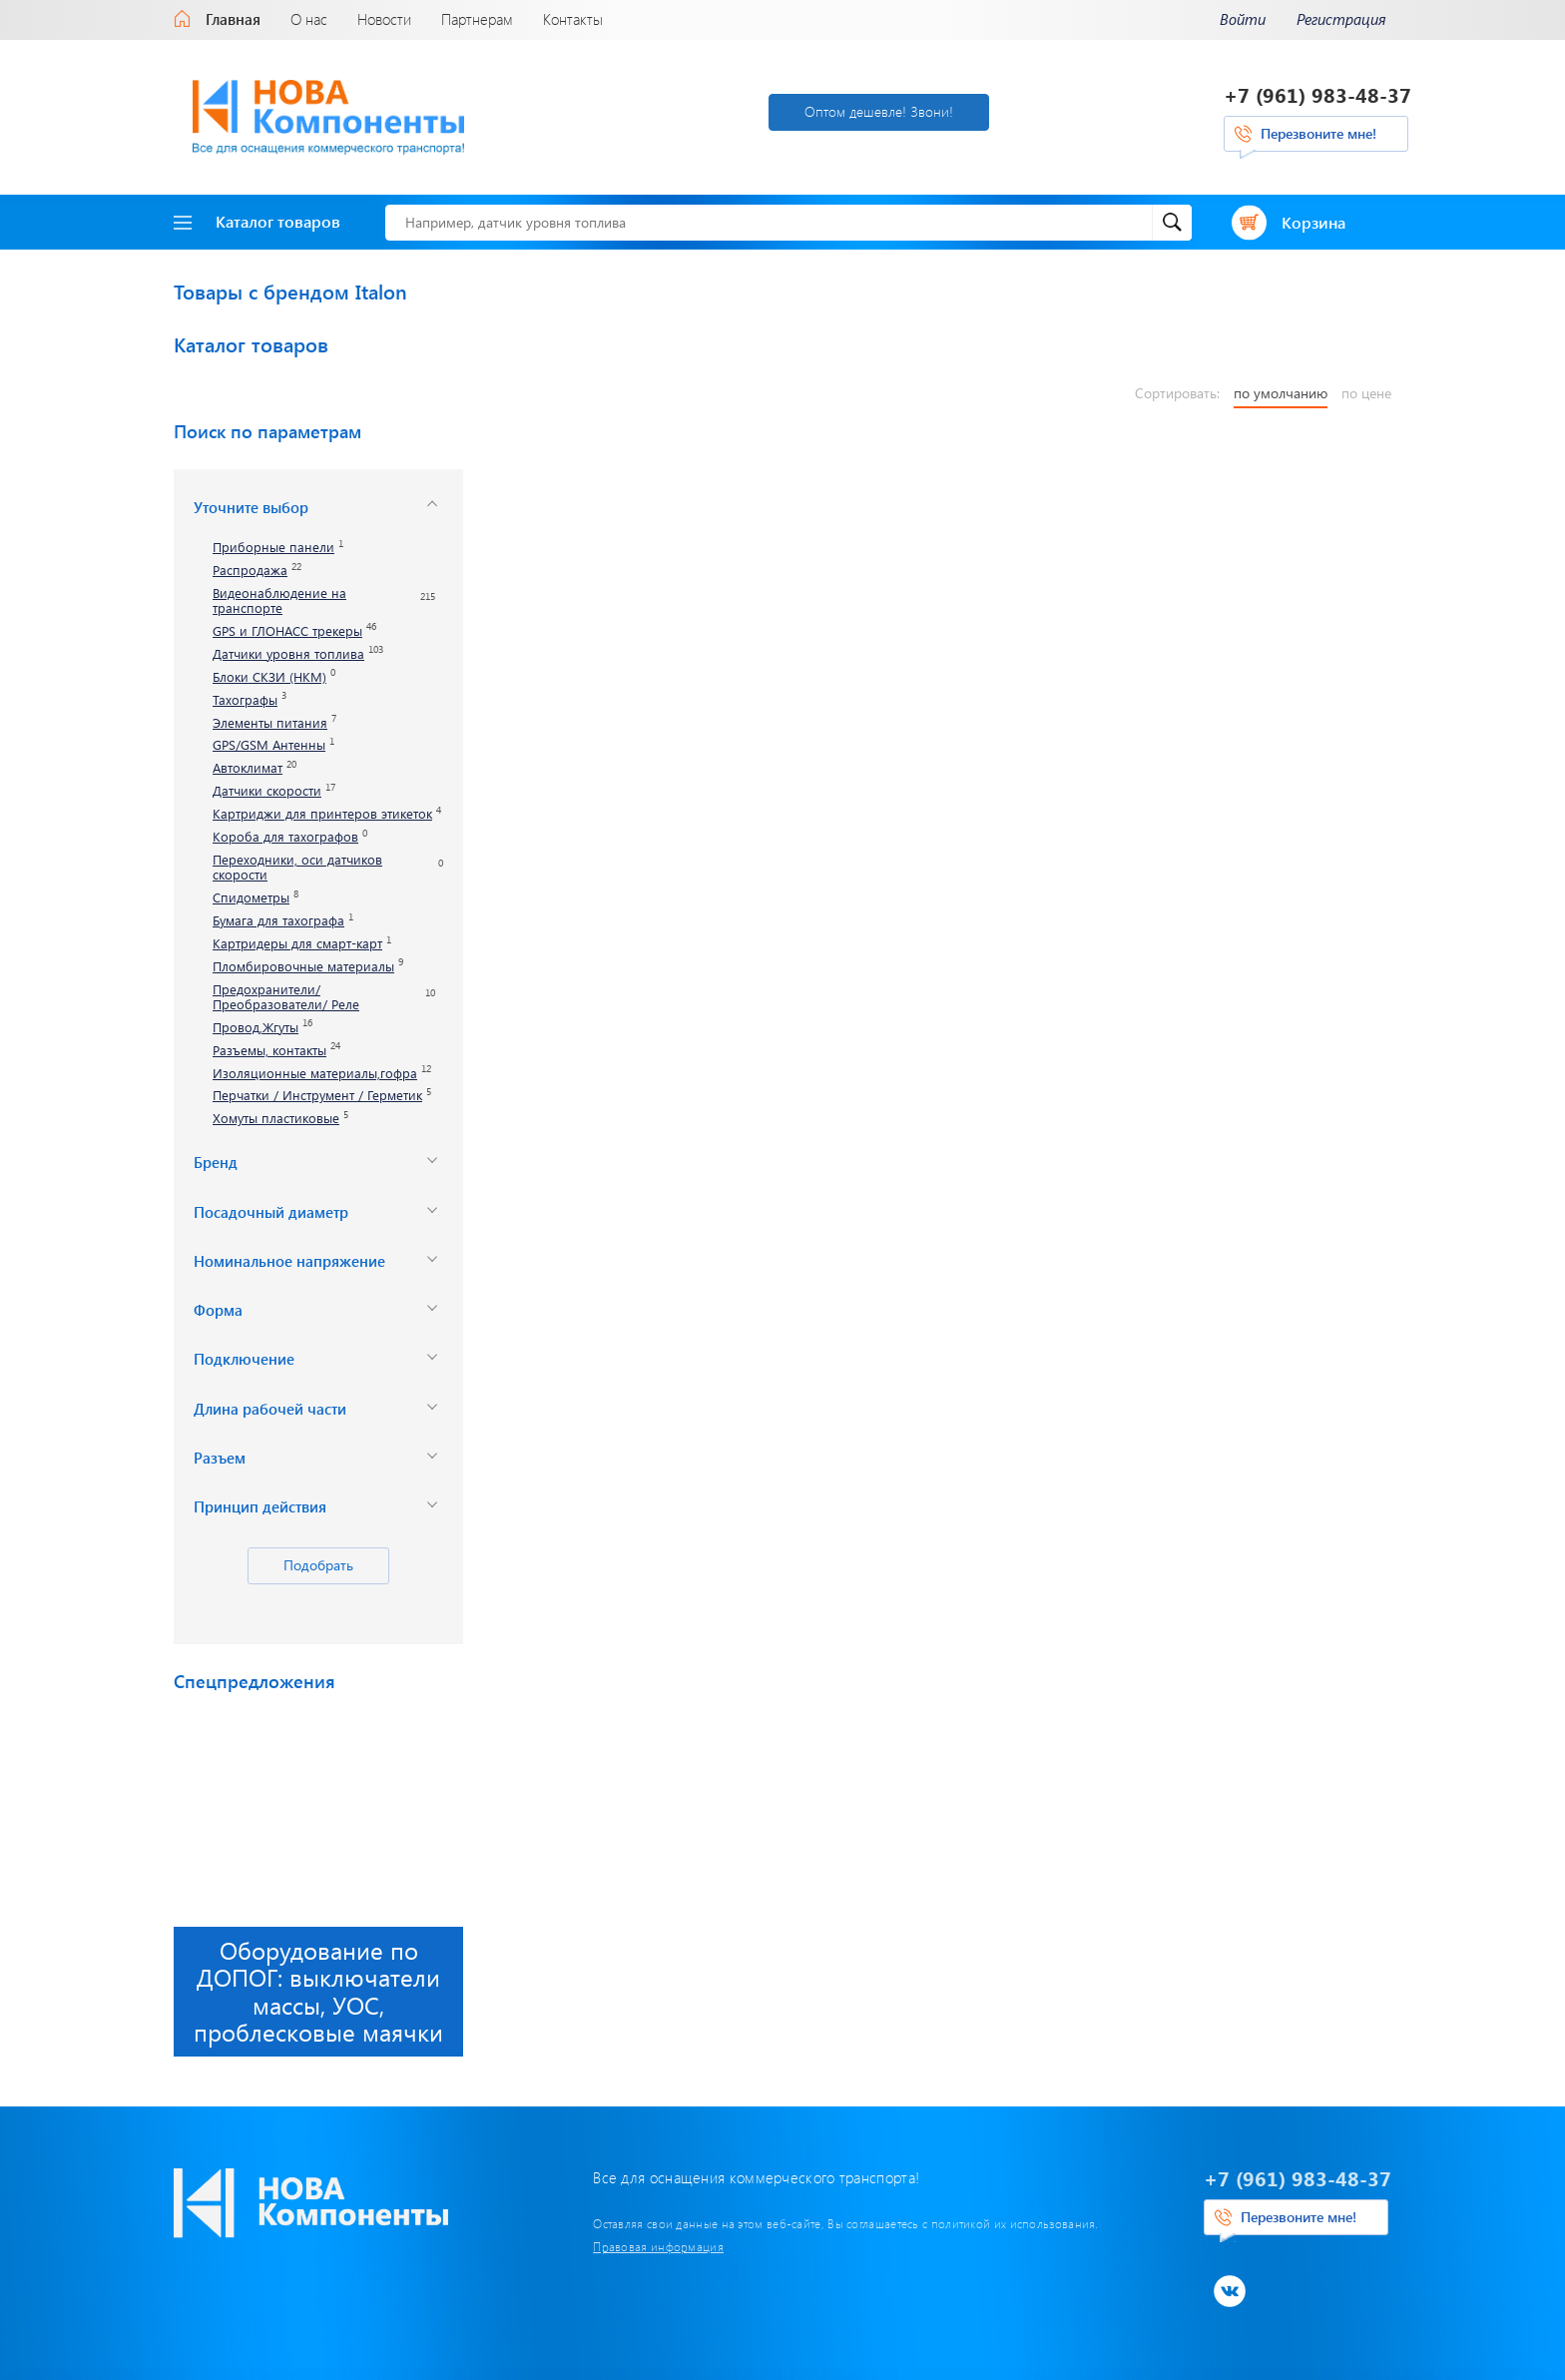 This screenshot has width=1565, height=2380. I want to click on Элементы питания, so click(270, 723).